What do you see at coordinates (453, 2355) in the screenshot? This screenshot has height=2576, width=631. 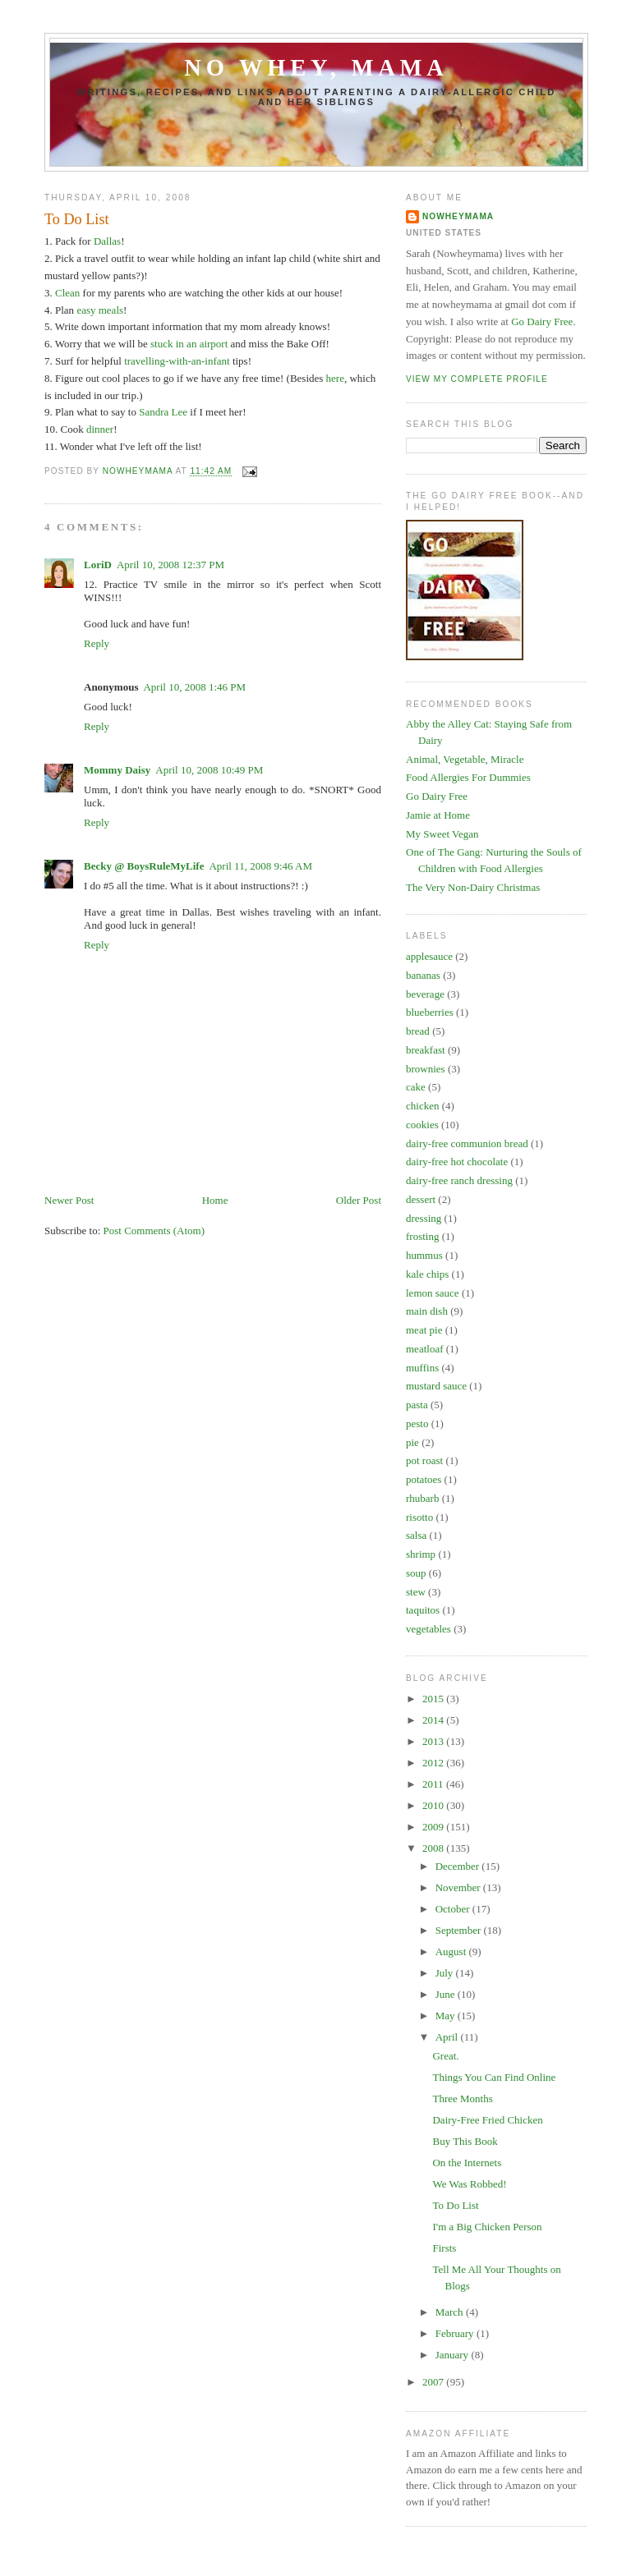 I see `January` at bounding box center [453, 2355].